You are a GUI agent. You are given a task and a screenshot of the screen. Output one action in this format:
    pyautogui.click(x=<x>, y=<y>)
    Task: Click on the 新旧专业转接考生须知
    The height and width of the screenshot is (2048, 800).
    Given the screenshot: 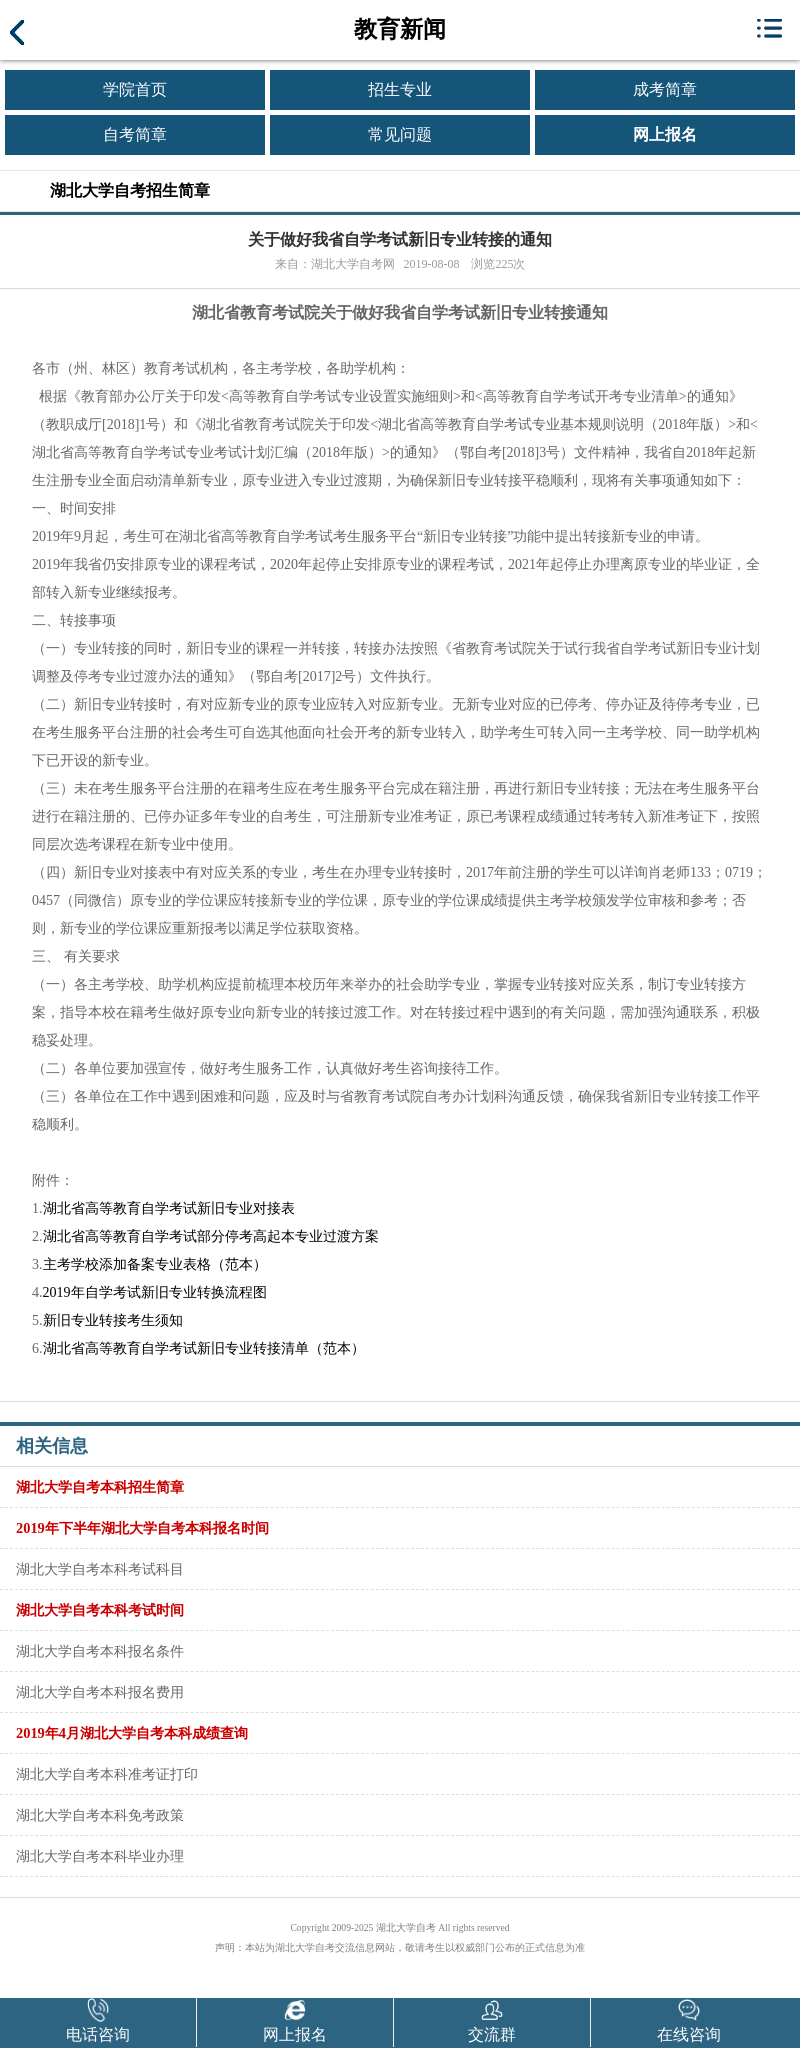 What is the action you would take?
    pyautogui.click(x=113, y=1320)
    